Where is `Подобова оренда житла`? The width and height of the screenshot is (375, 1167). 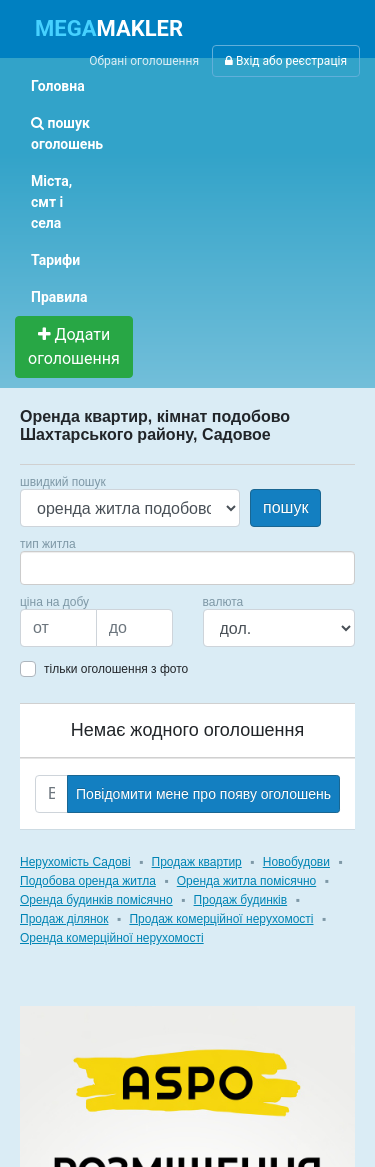
Подобова оренда житла is located at coordinates (88, 881).